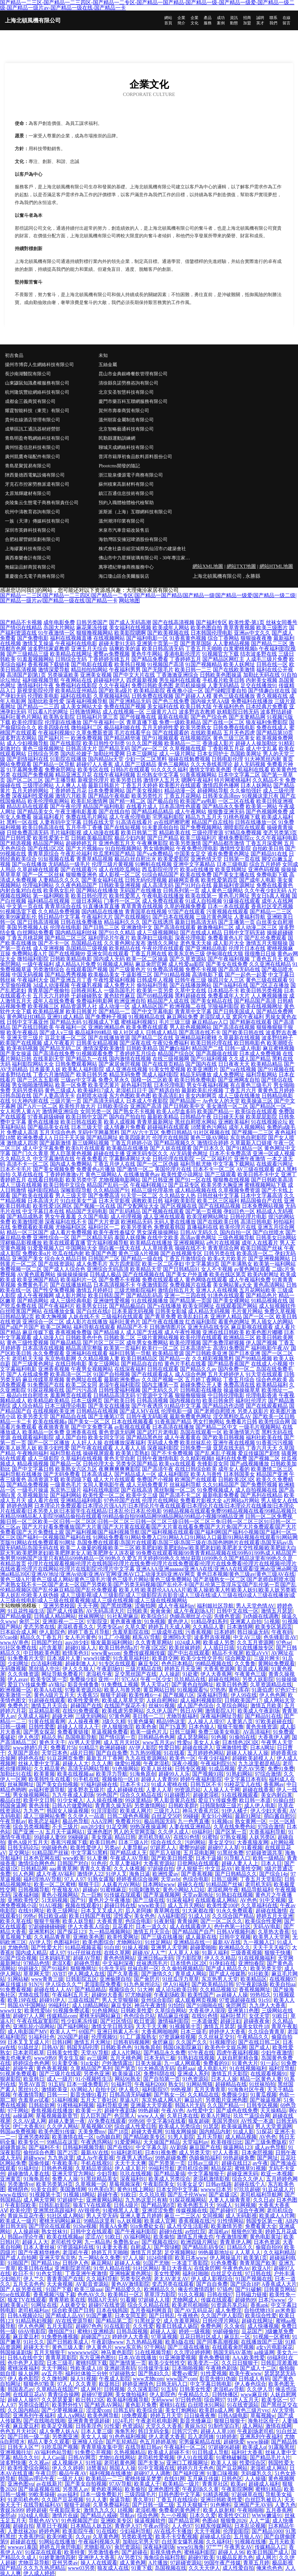 This screenshot has width=298, height=2576. I want to click on 干超碰碰熟女, so click(87, 995).